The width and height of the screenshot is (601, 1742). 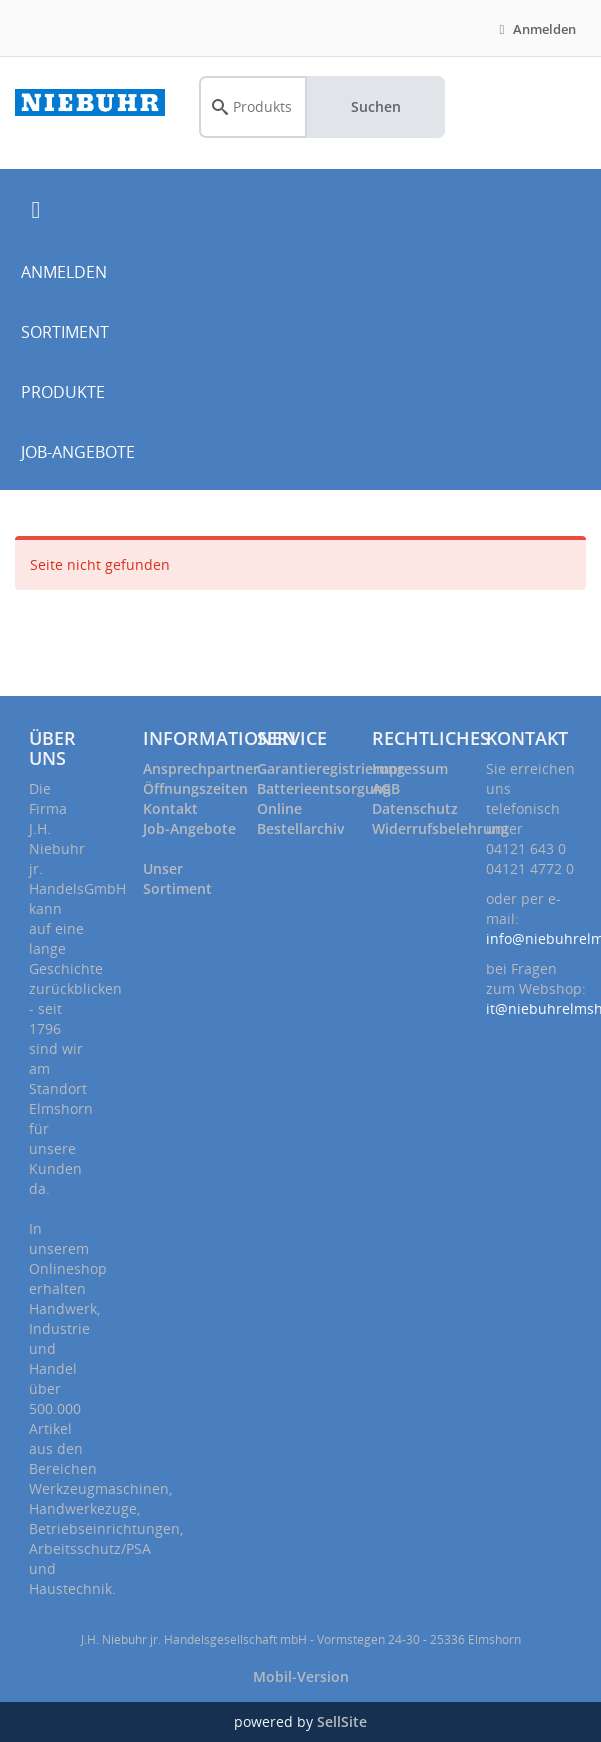 I want to click on SellSite, so click(x=342, y=1721).